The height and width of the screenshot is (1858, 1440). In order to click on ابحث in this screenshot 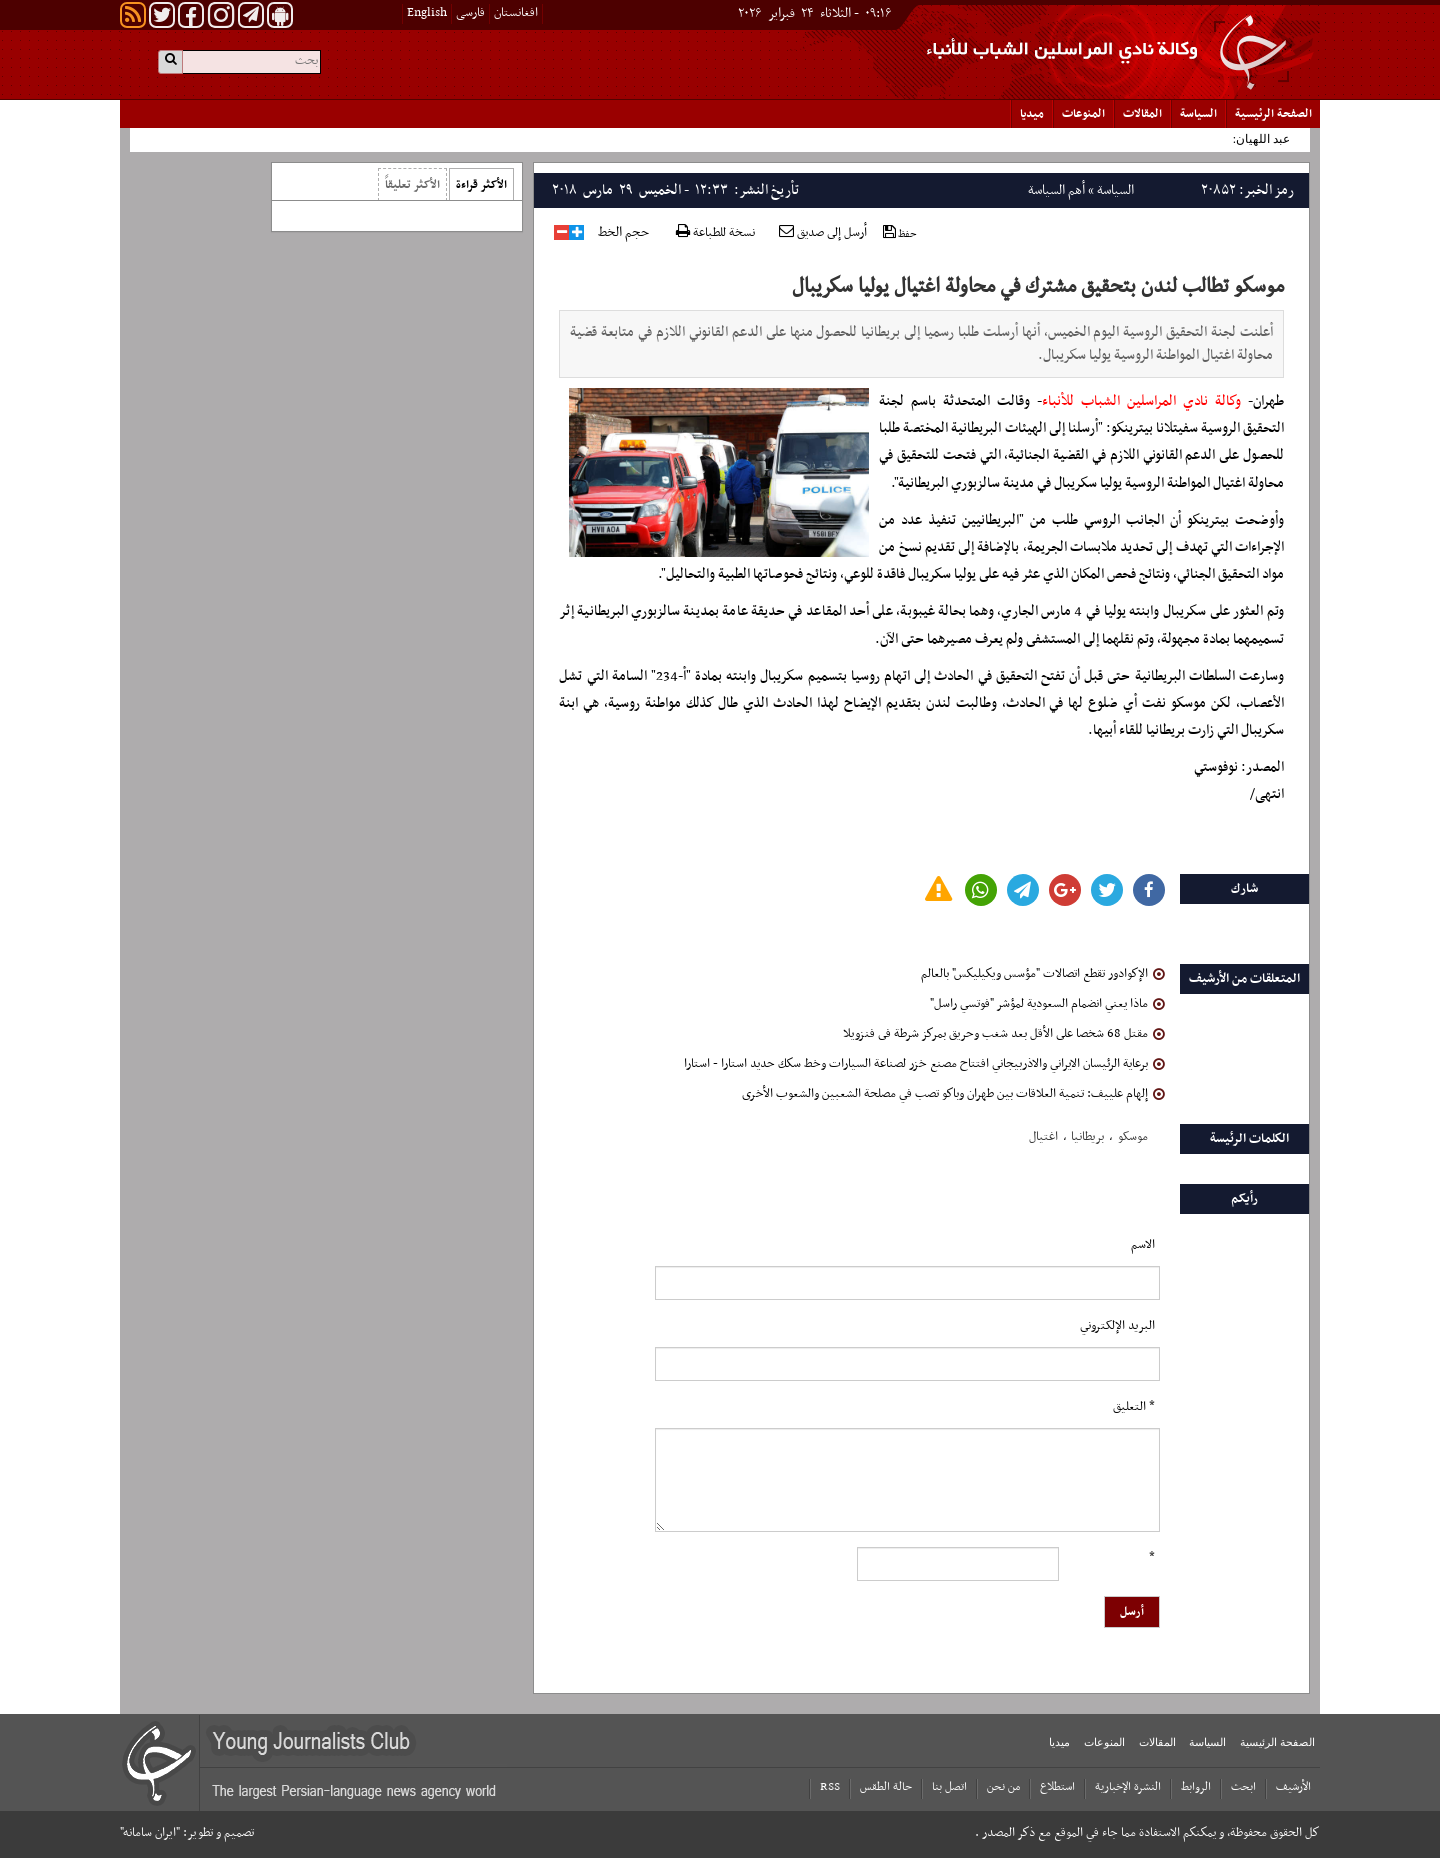, I will do `click(1243, 1787)`.